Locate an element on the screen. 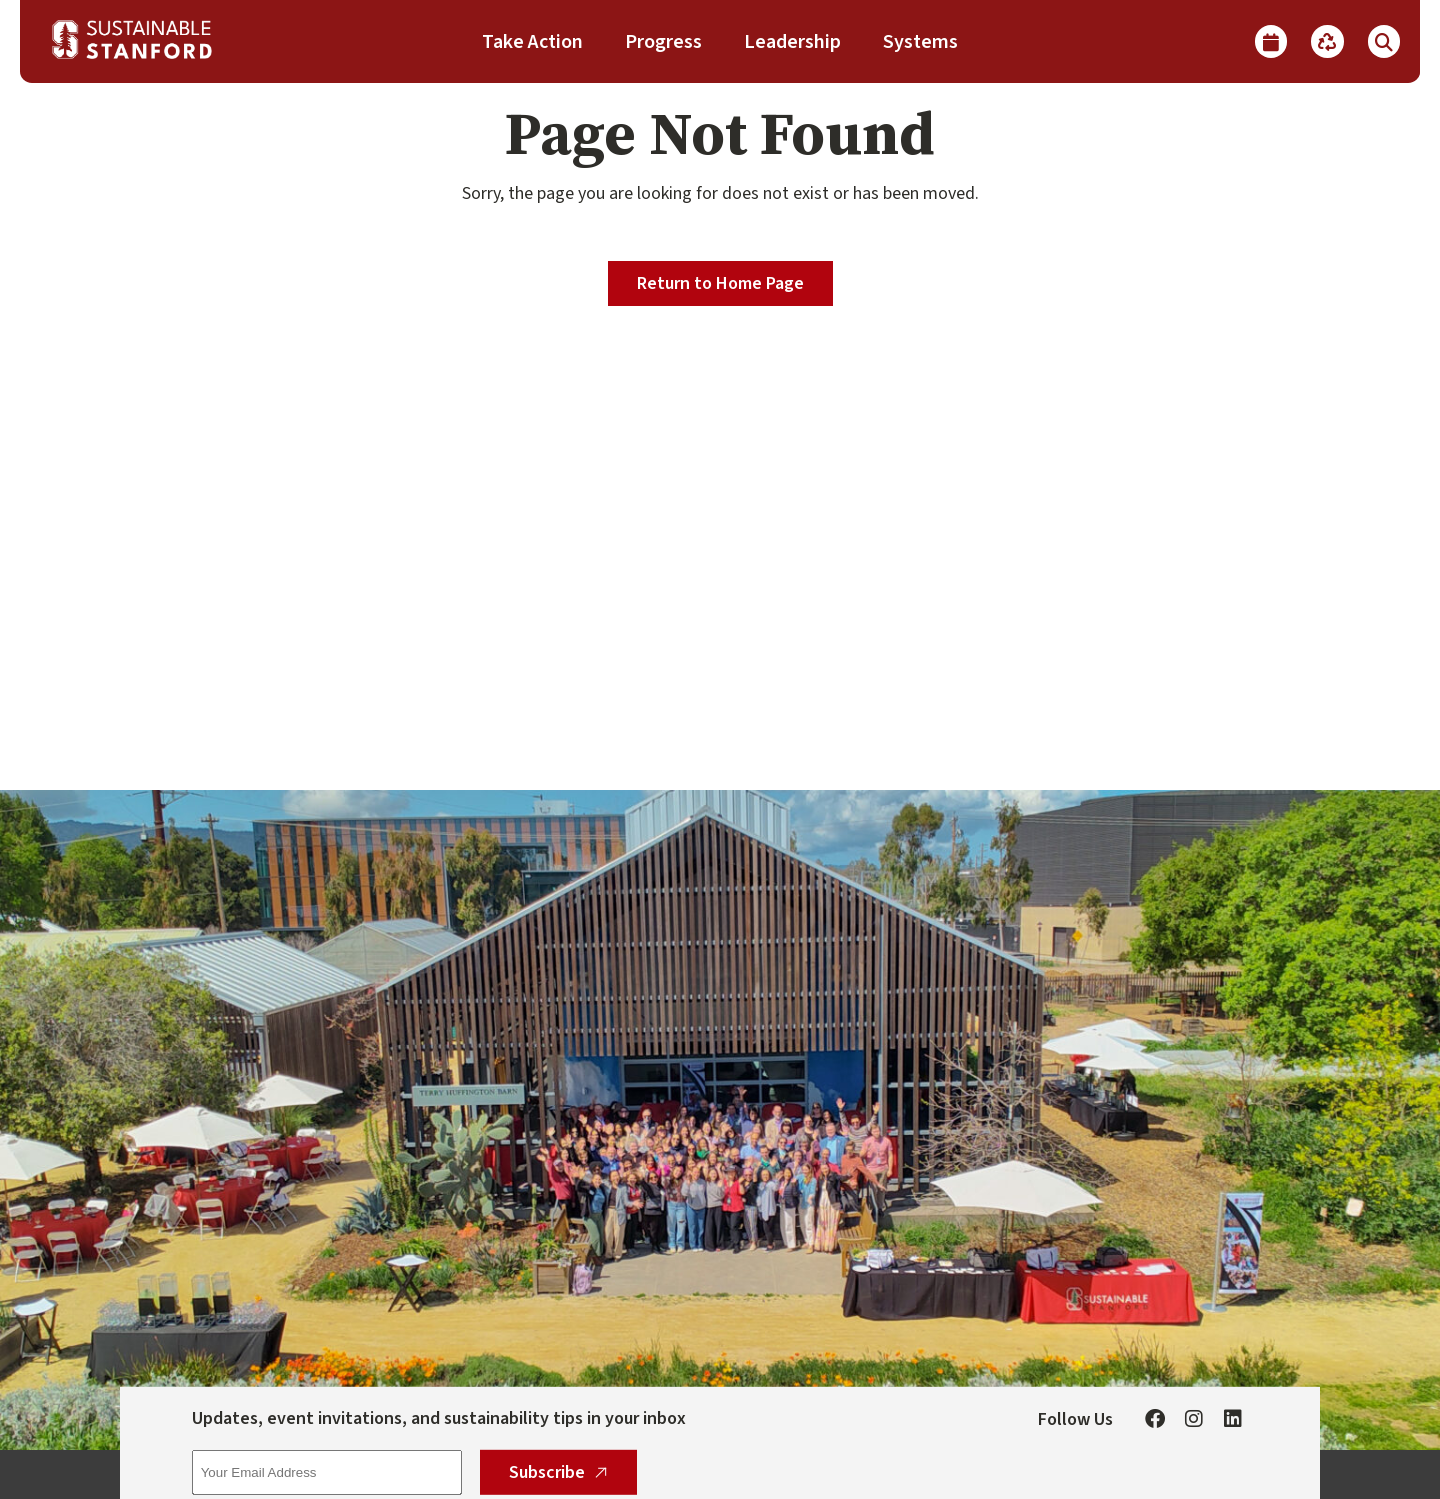  [Recycle] is located at coordinates (1327, 41).